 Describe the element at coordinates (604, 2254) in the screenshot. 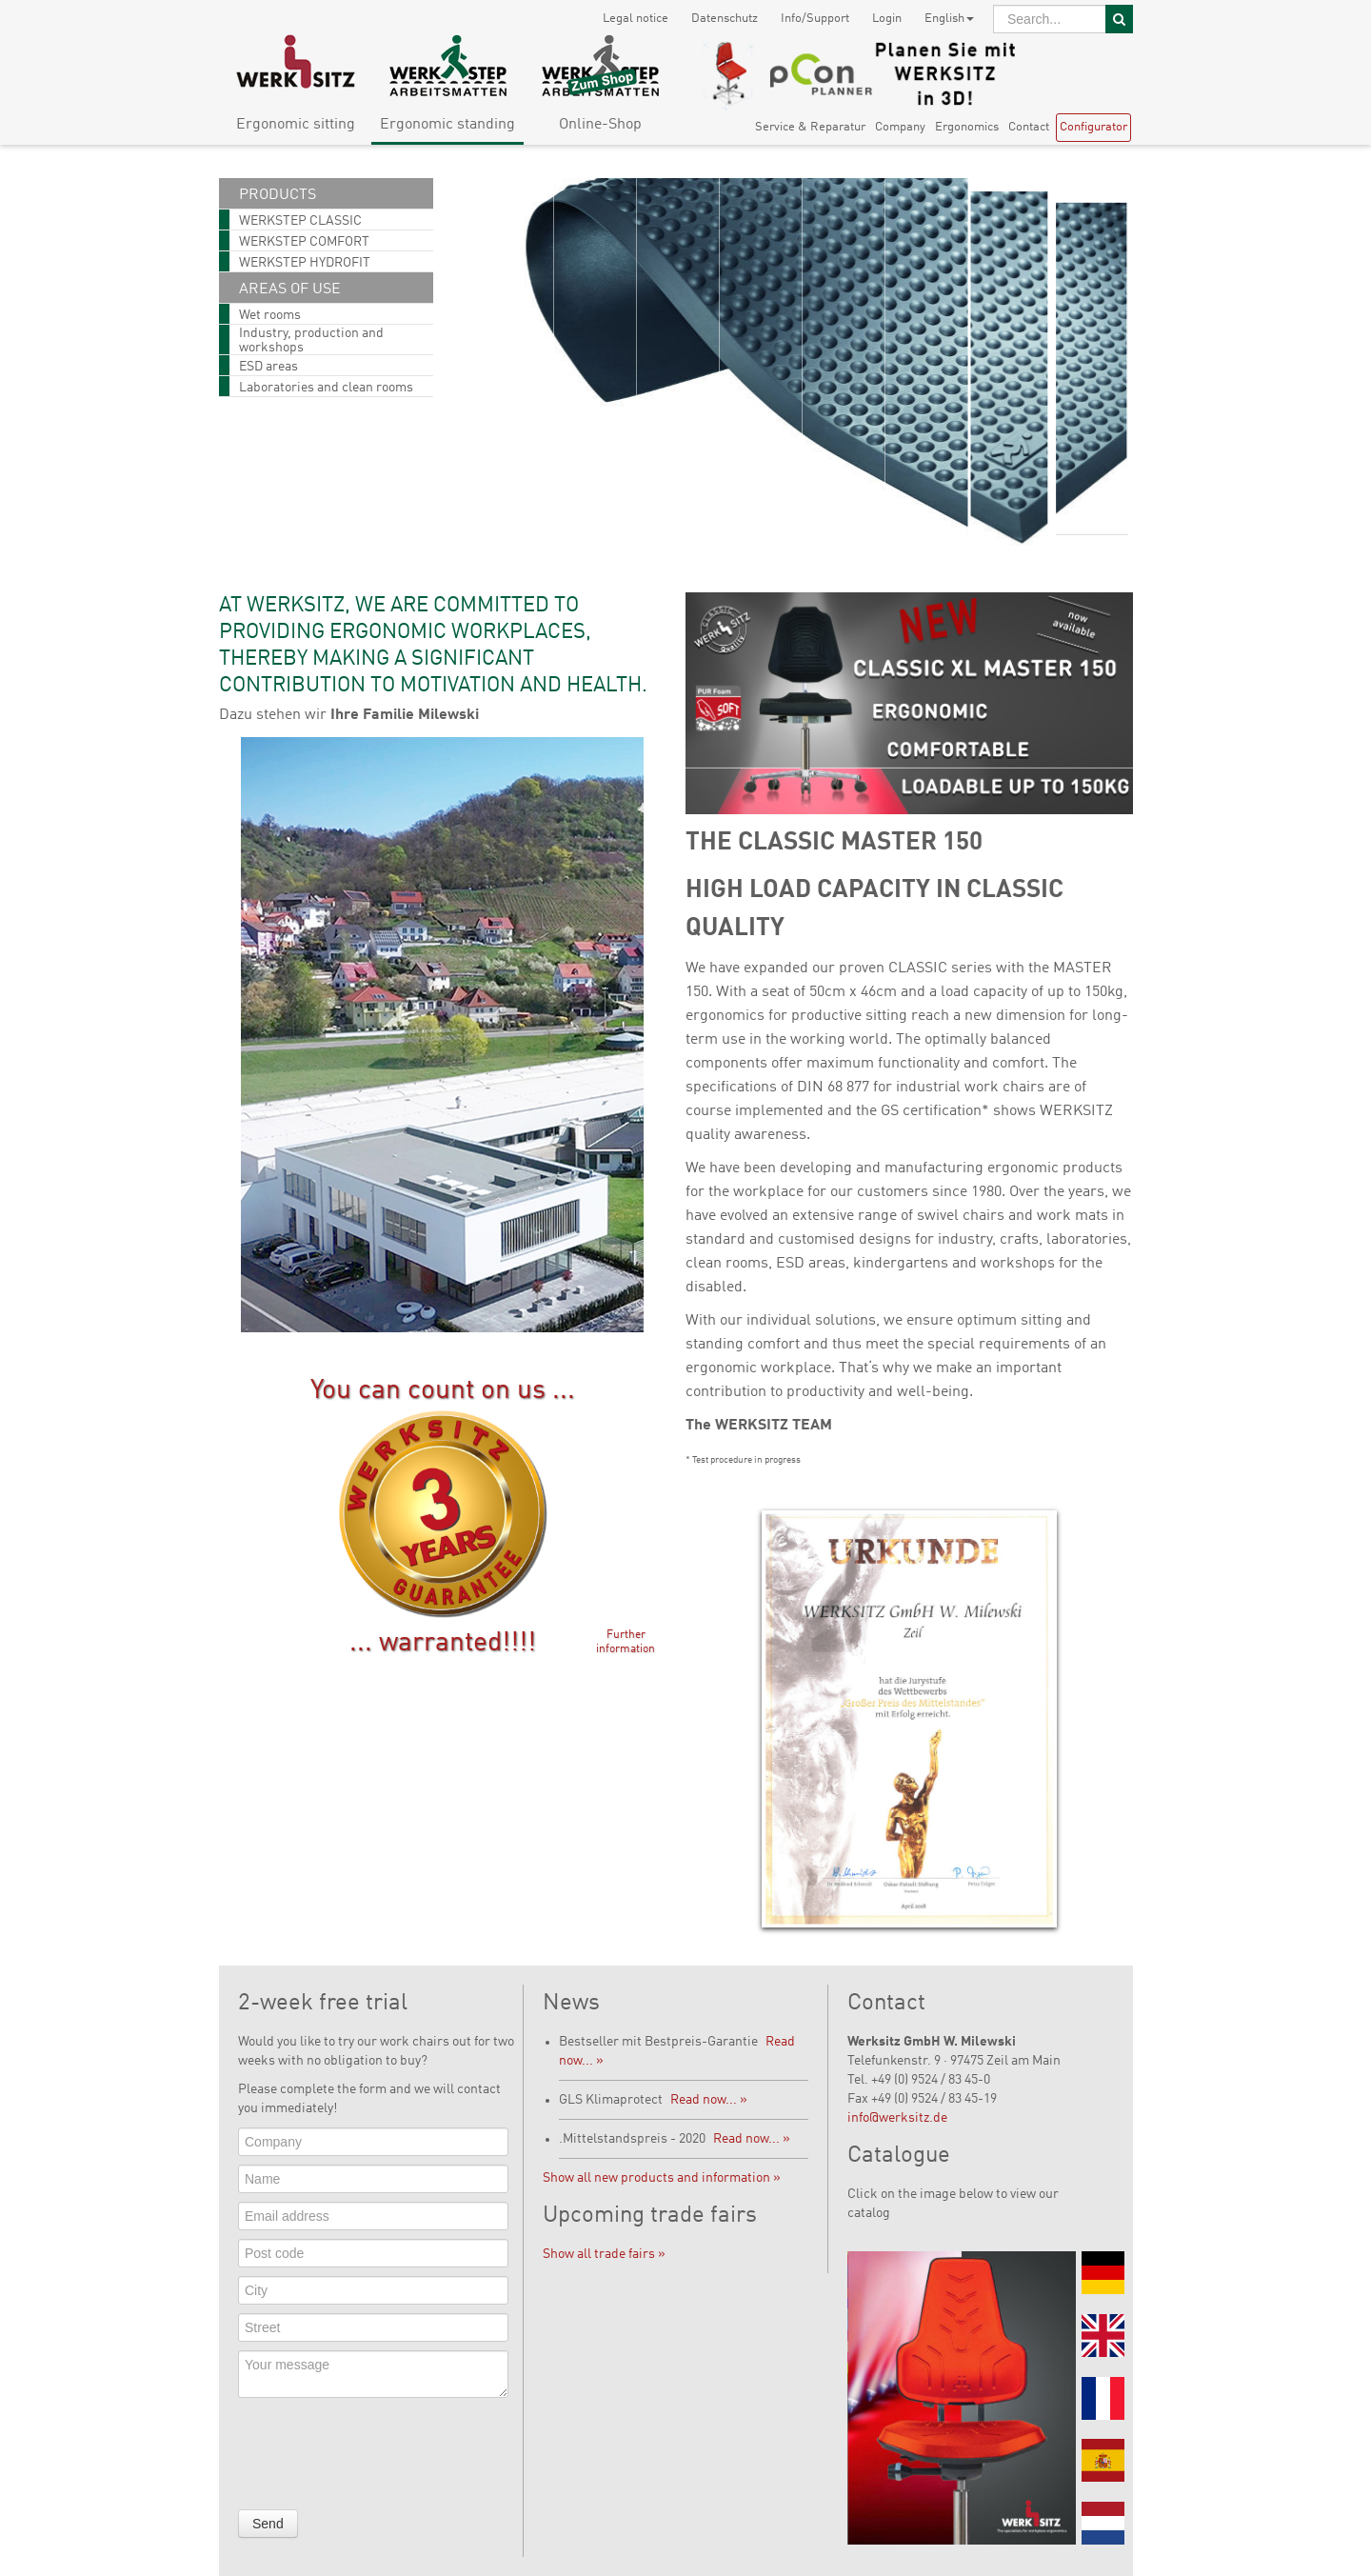

I see `Show all trade fairs »` at that location.